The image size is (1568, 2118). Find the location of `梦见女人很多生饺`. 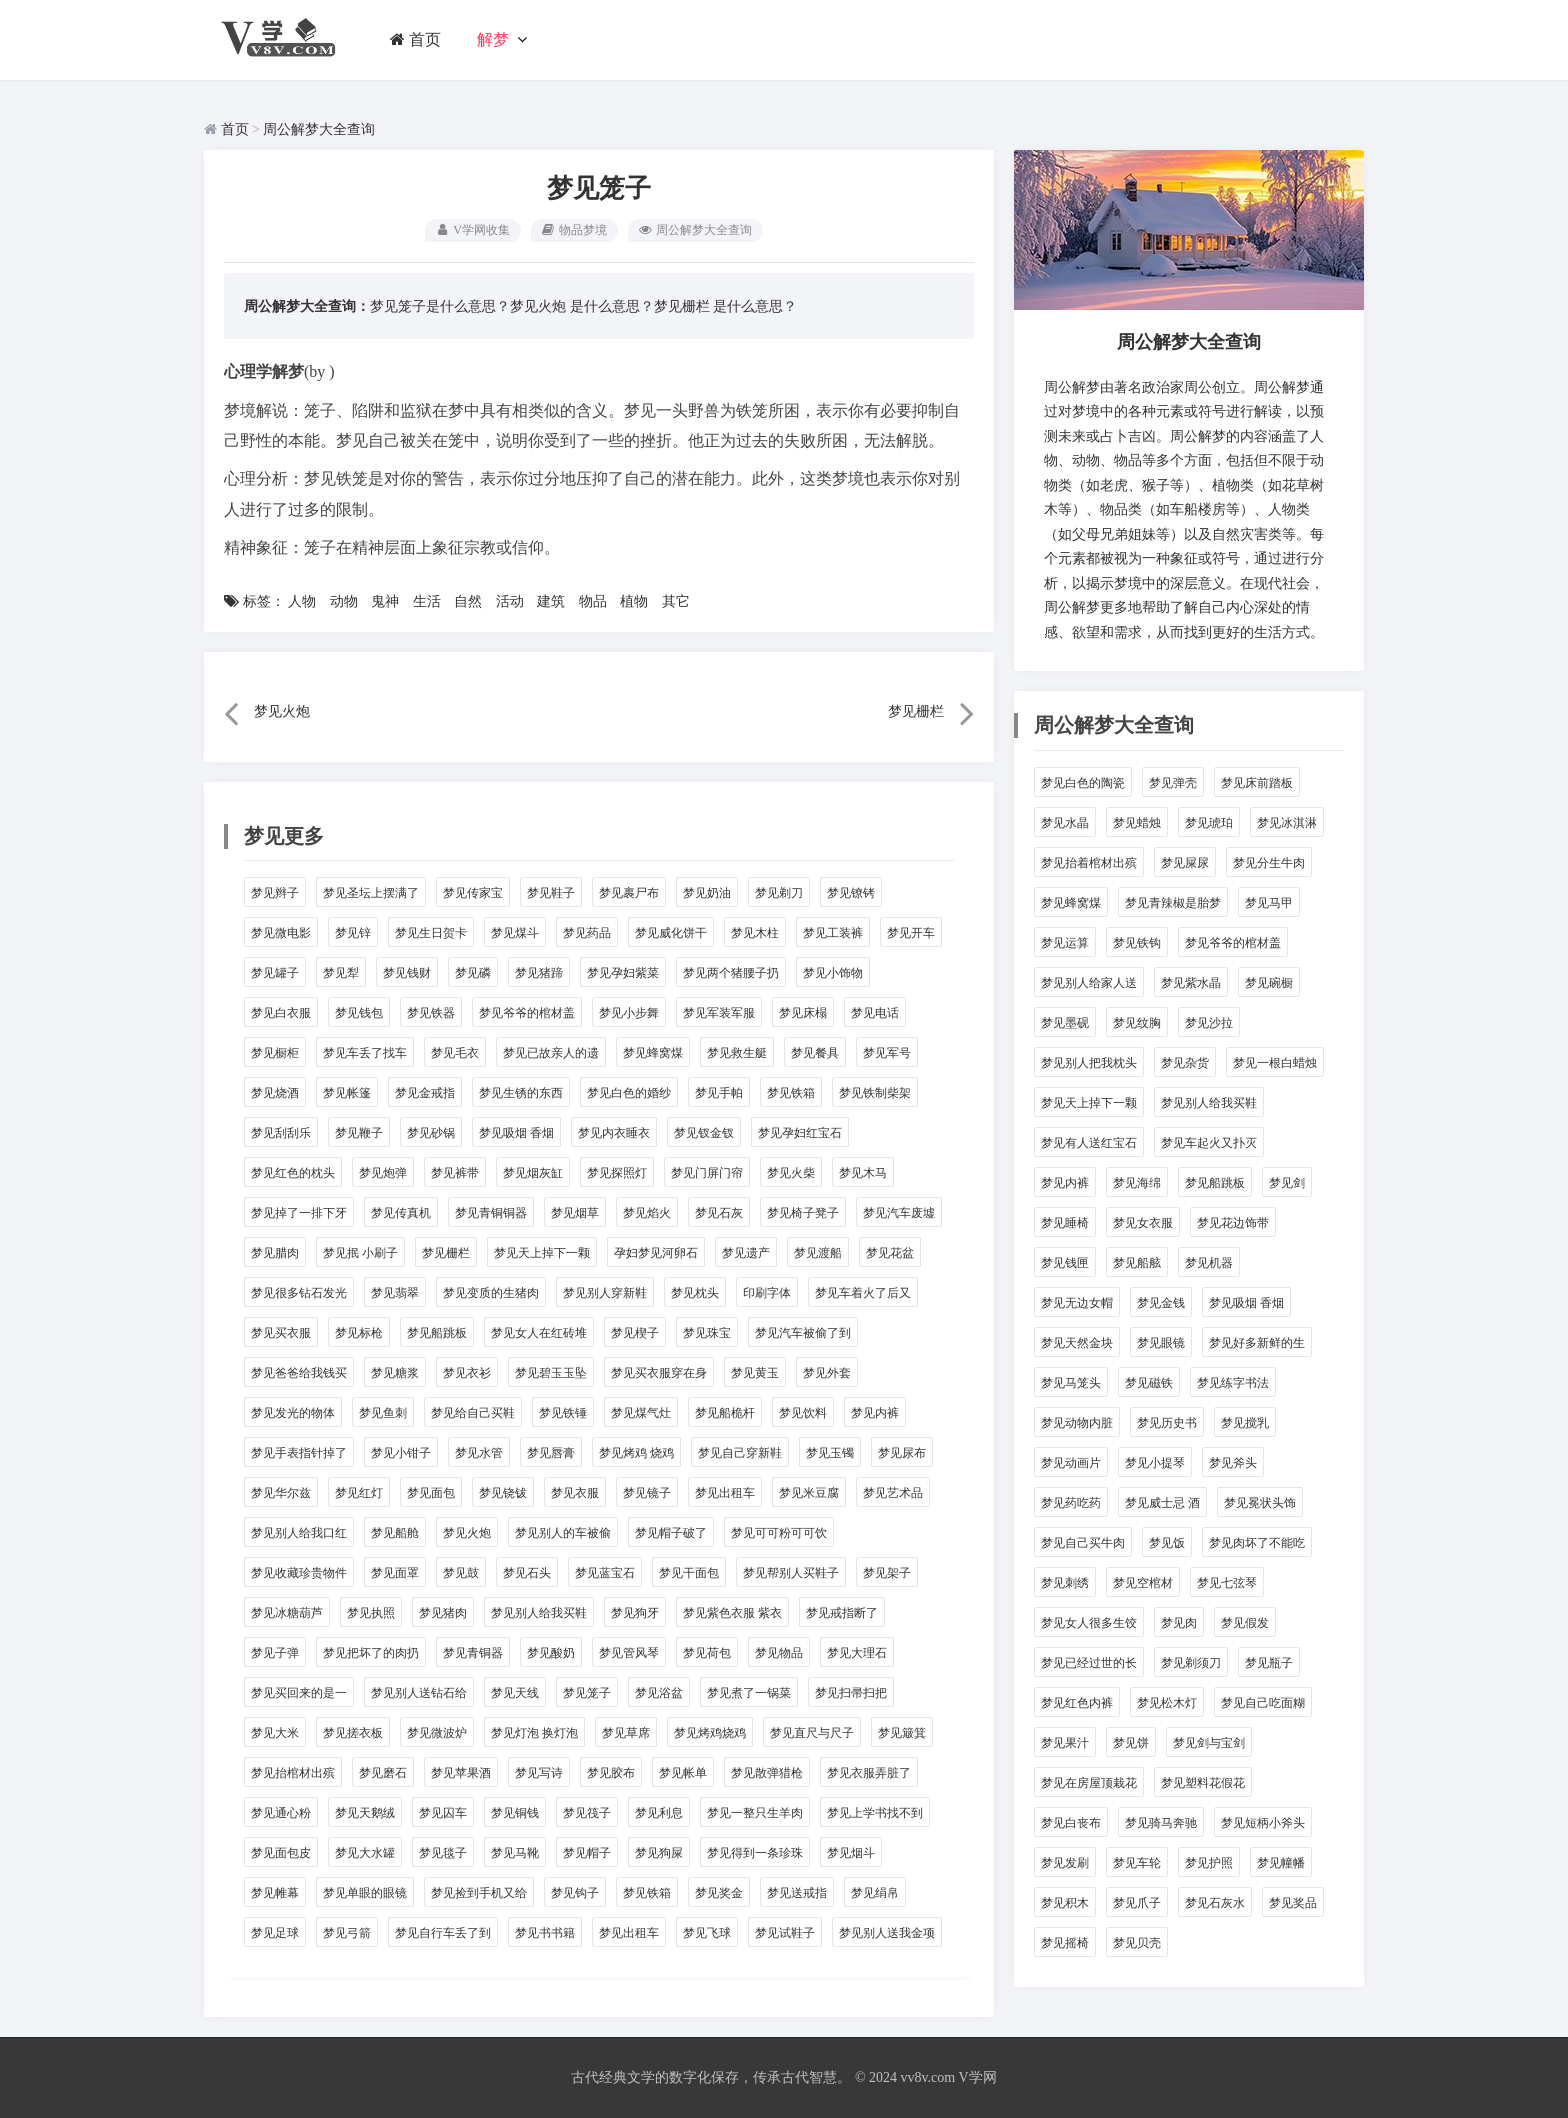

梦见女人很多生饺 is located at coordinates (1089, 1623).